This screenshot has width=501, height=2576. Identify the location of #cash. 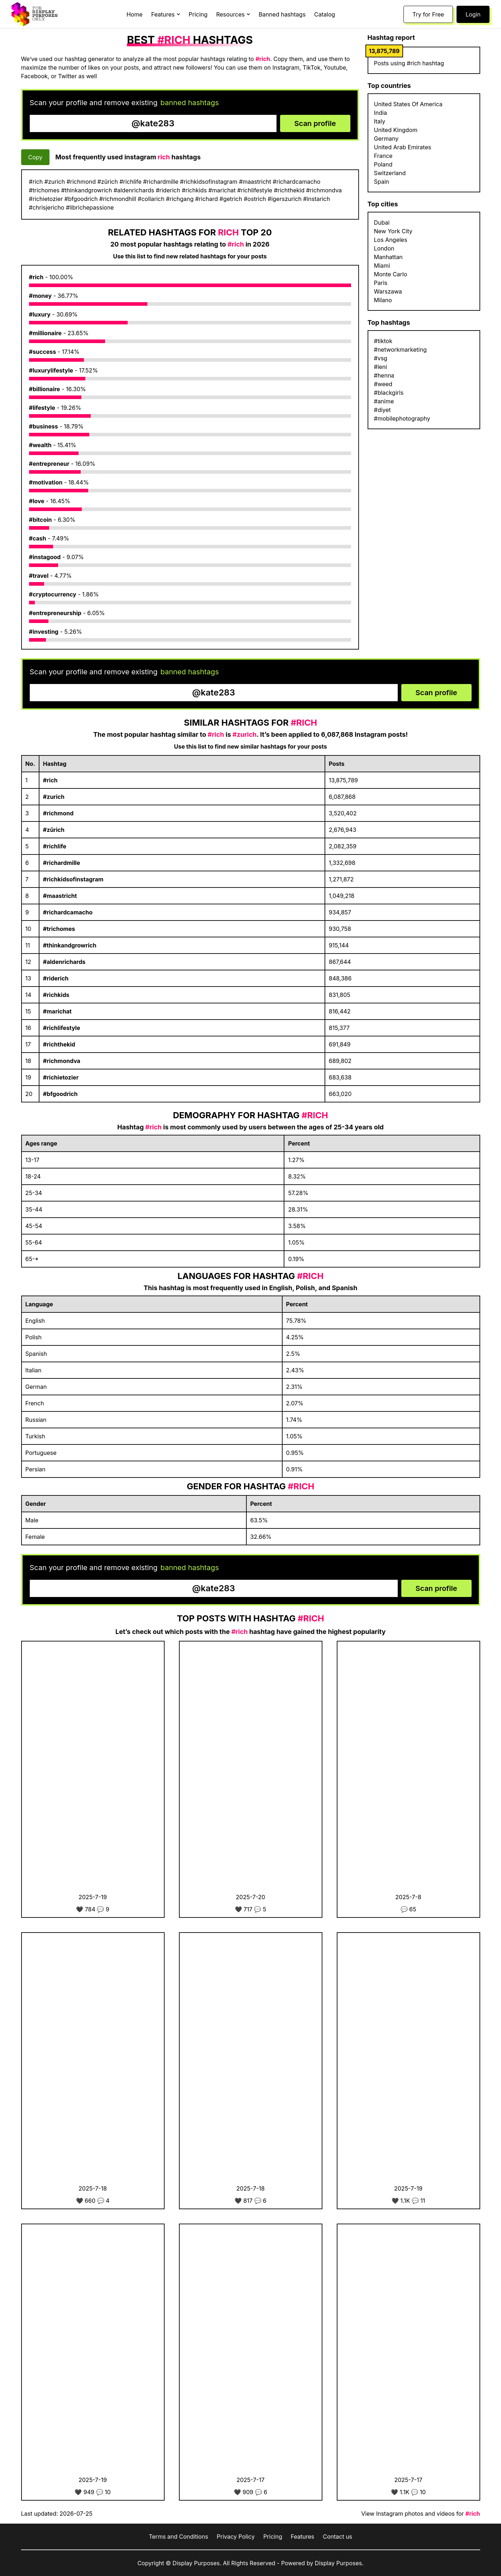
(37, 538).